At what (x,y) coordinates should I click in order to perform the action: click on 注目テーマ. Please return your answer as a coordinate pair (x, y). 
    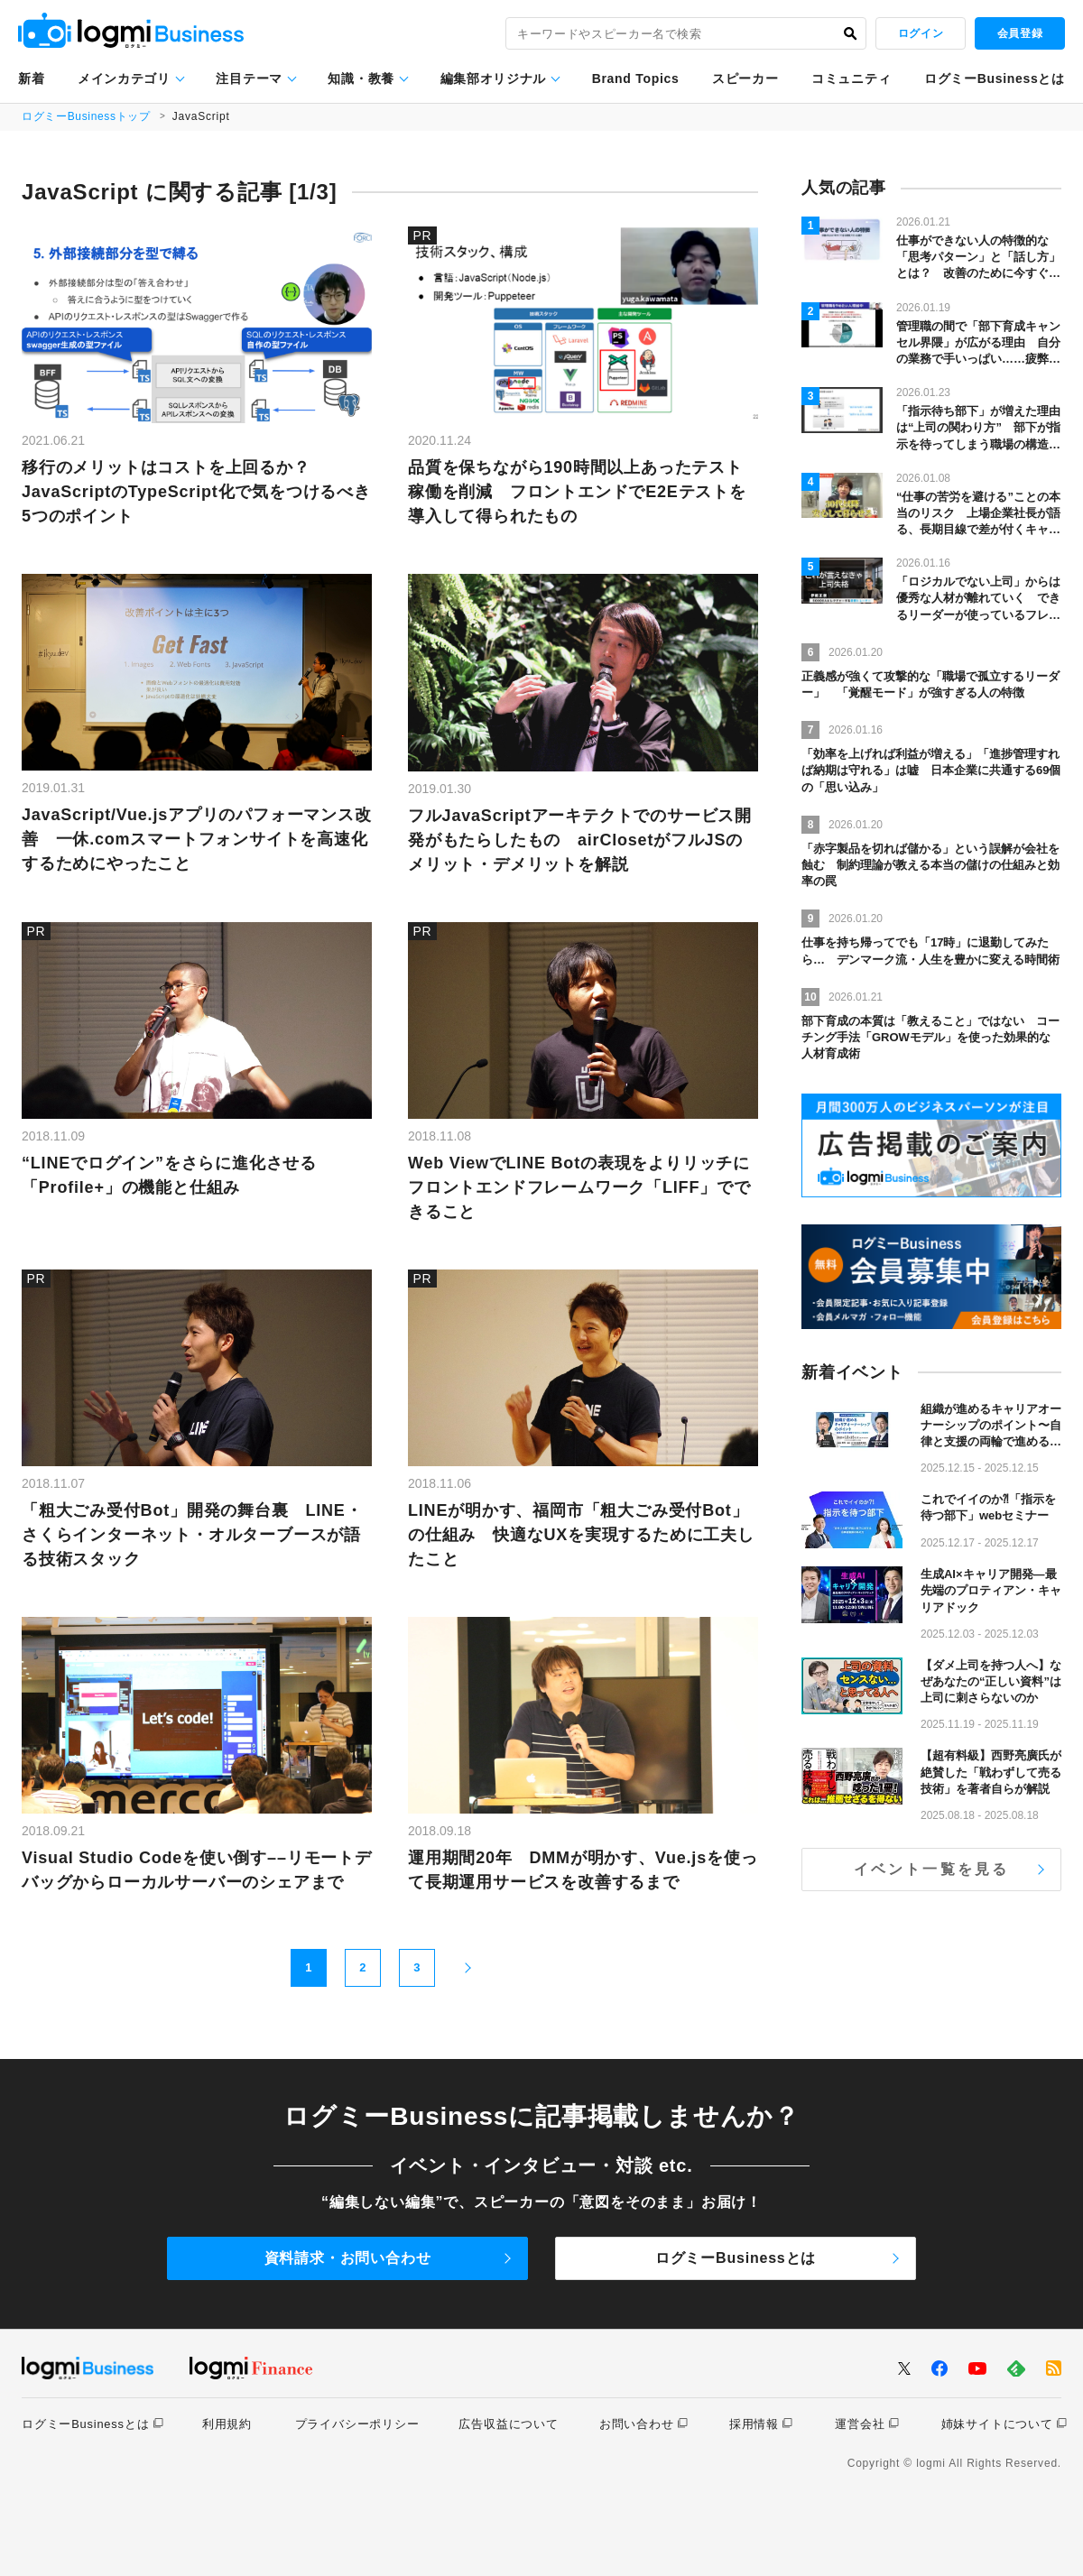
    Looking at the image, I should click on (249, 78).